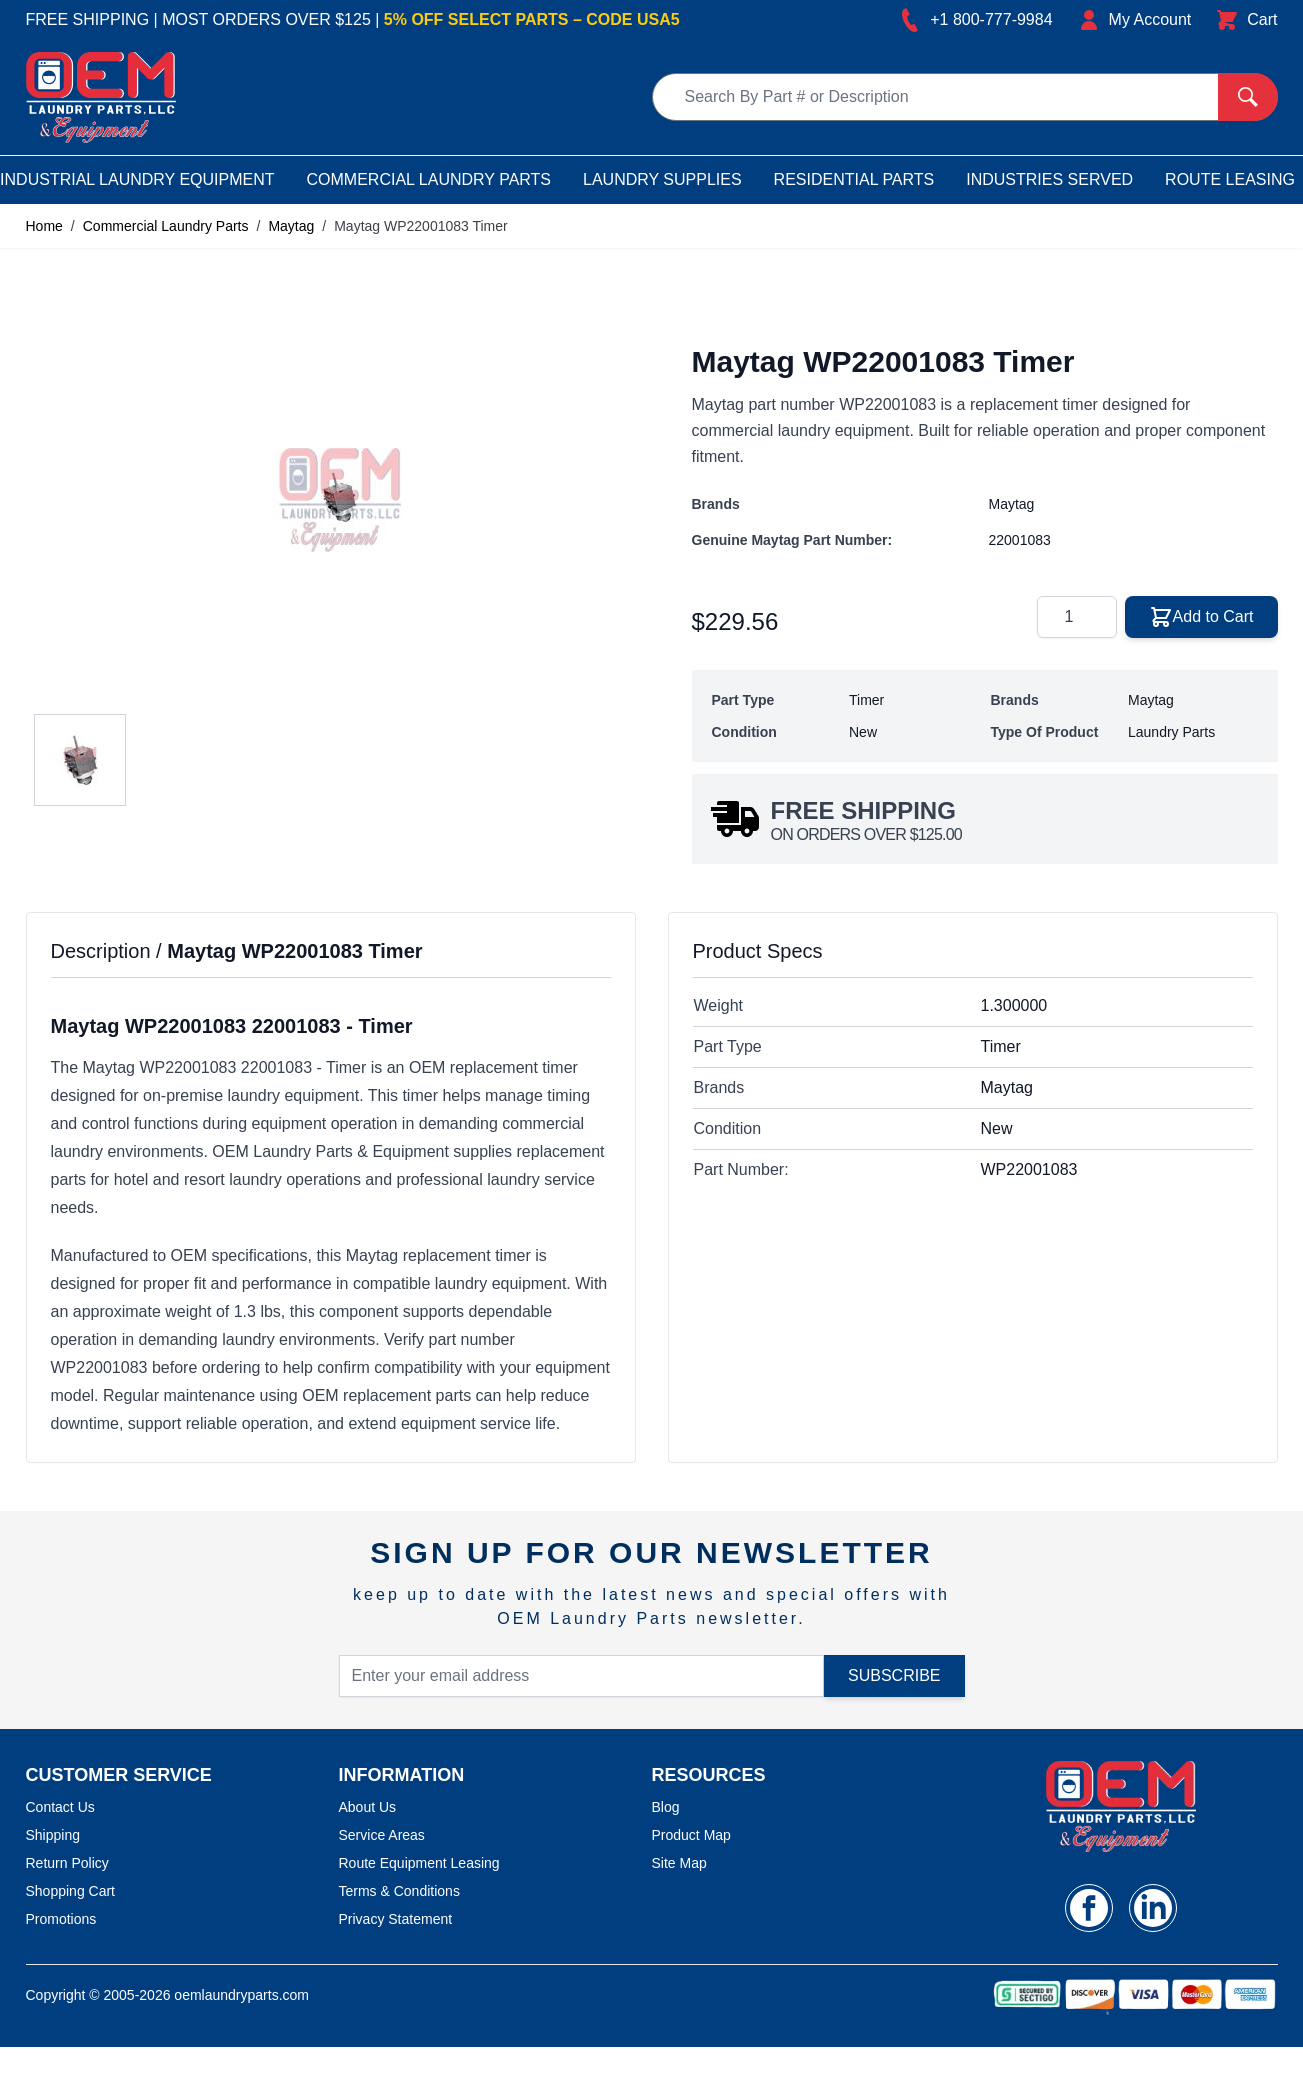  What do you see at coordinates (662, 179) in the screenshot?
I see `Laundry Supplies` at bounding box center [662, 179].